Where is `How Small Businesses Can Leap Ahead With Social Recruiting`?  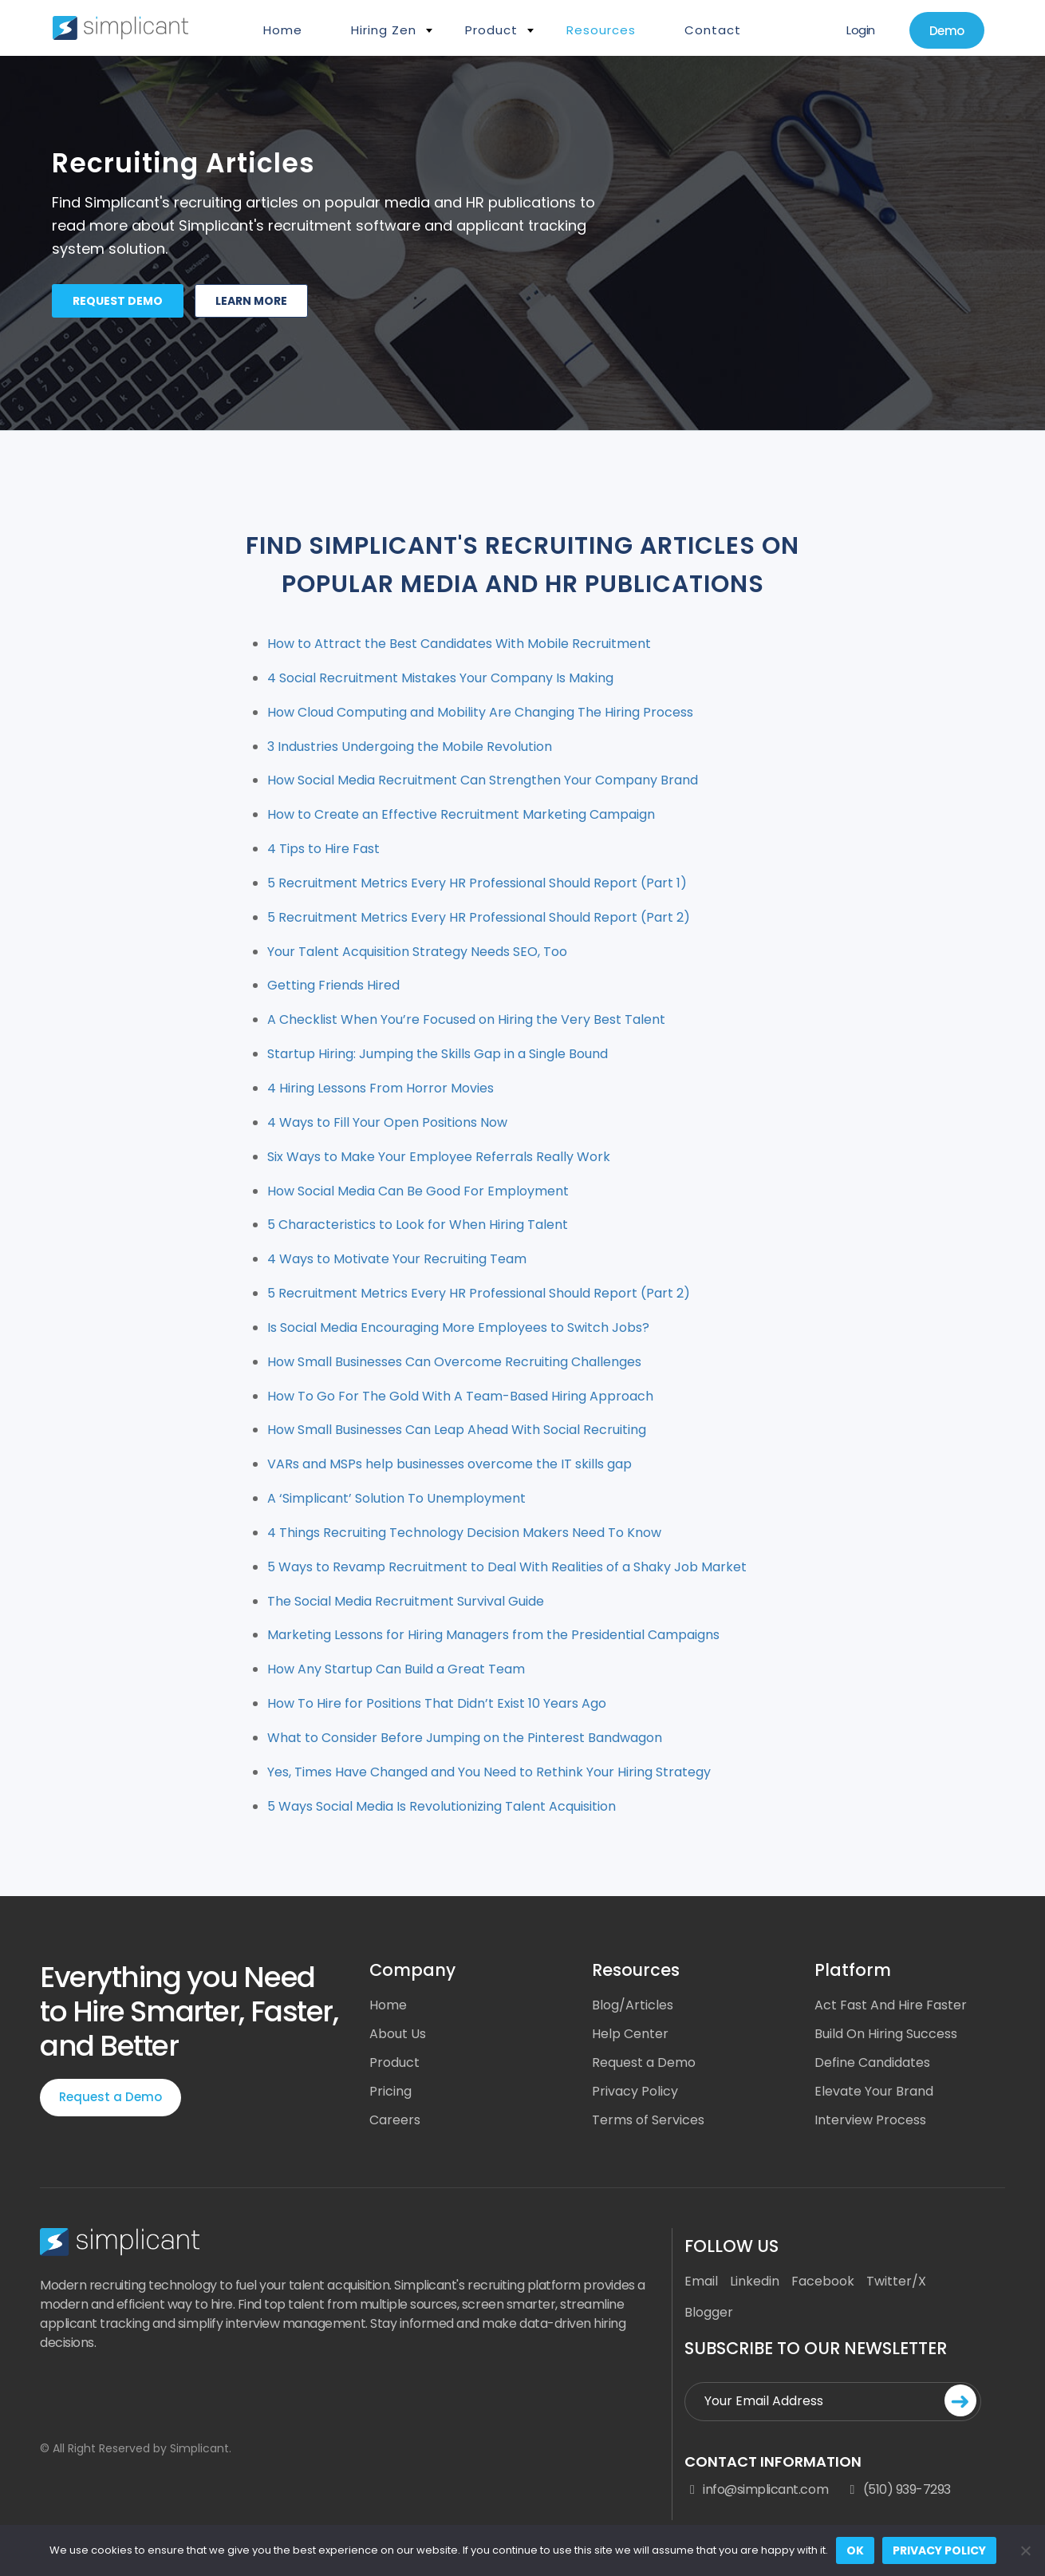 How Small Businesses Can Leap Ahead With Social Recruiting is located at coordinates (456, 1429).